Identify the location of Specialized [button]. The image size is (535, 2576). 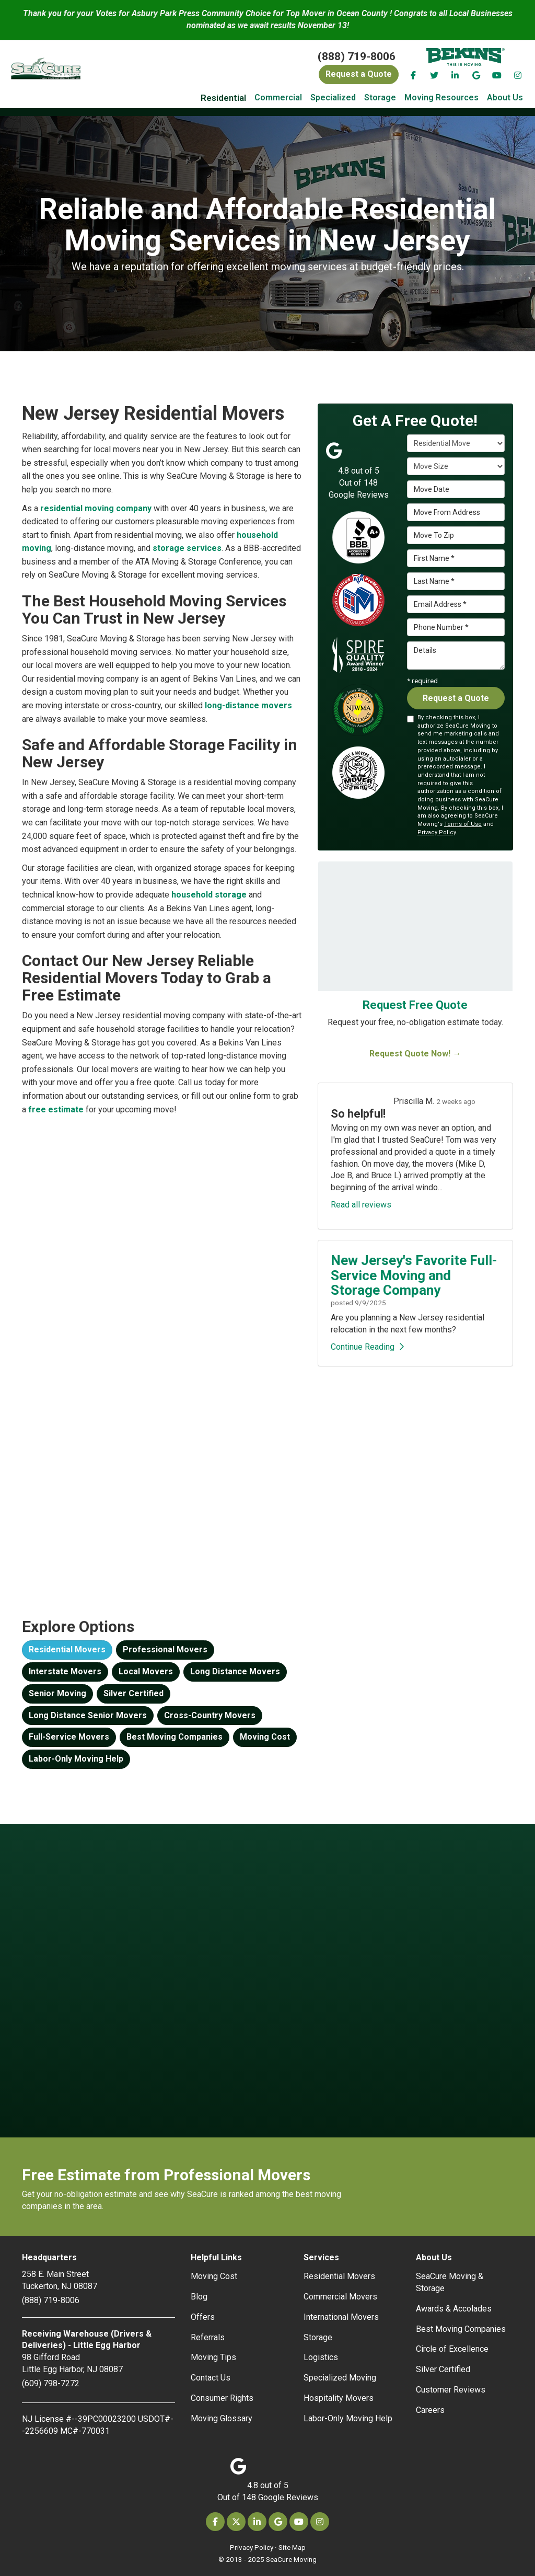
(333, 97).